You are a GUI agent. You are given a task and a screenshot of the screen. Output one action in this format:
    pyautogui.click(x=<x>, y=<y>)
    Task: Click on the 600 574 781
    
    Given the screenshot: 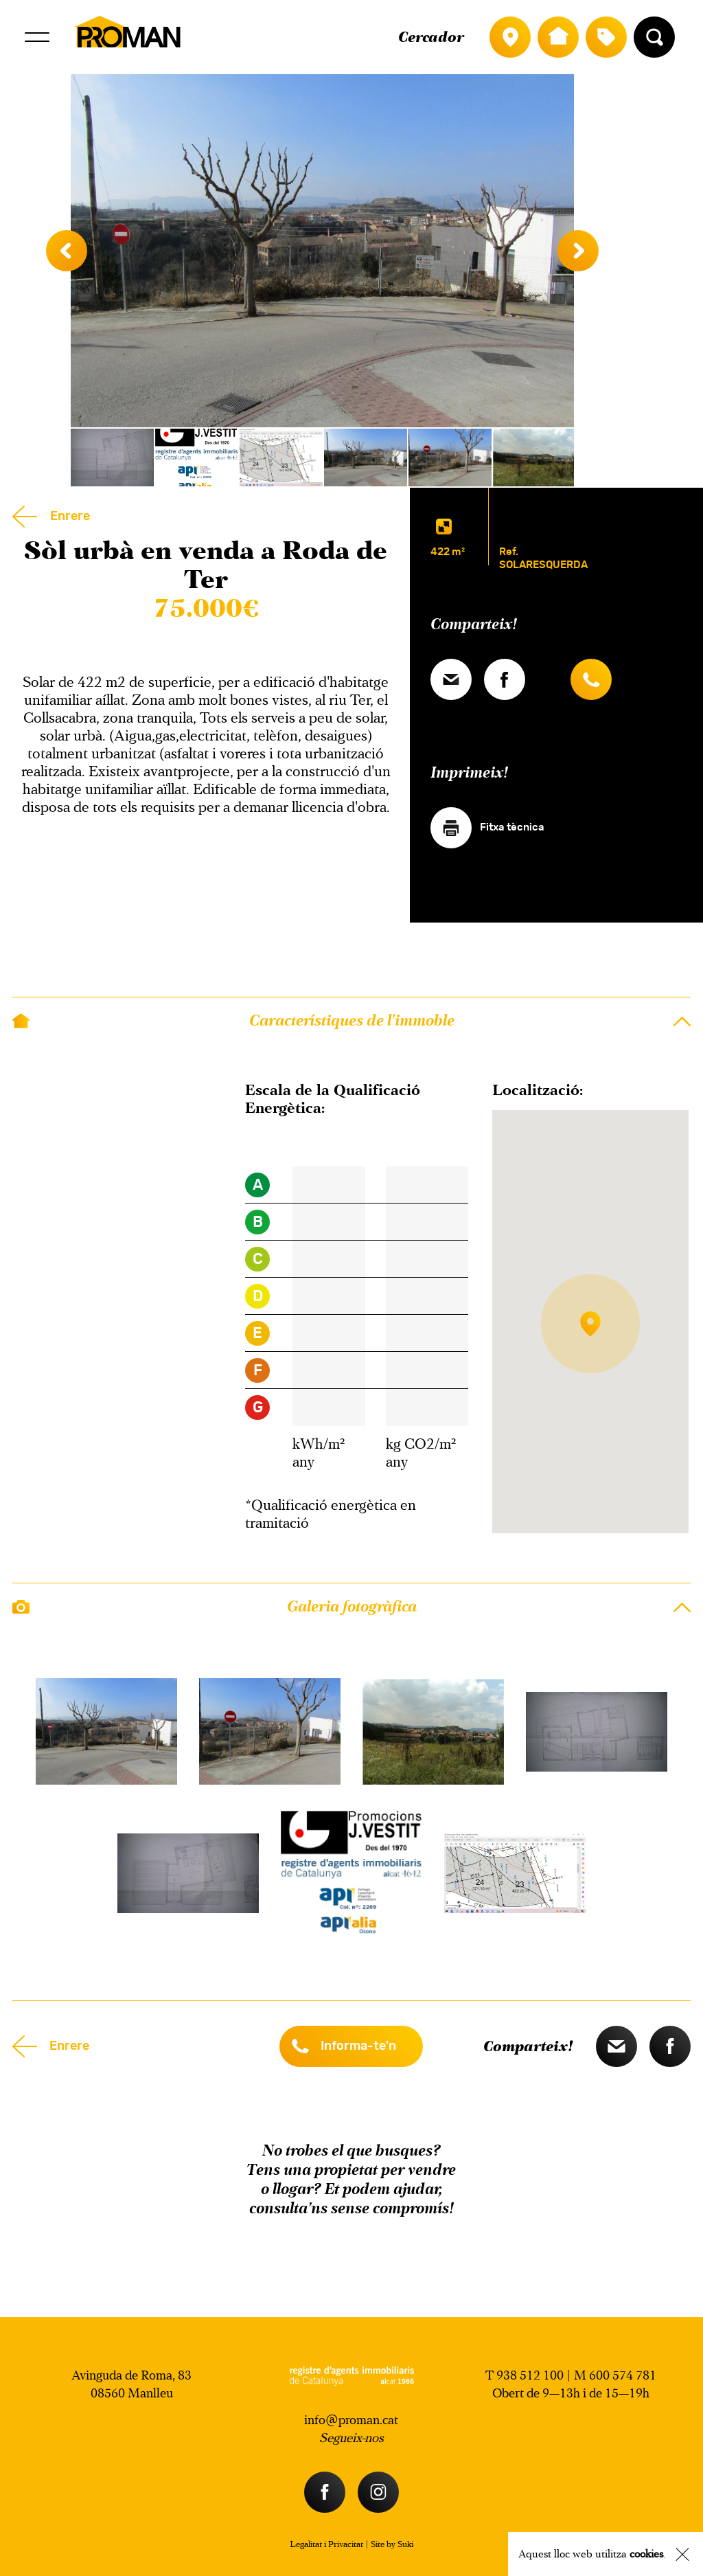 What is the action you would take?
    pyautogui.click(x=622, y=2375)
    